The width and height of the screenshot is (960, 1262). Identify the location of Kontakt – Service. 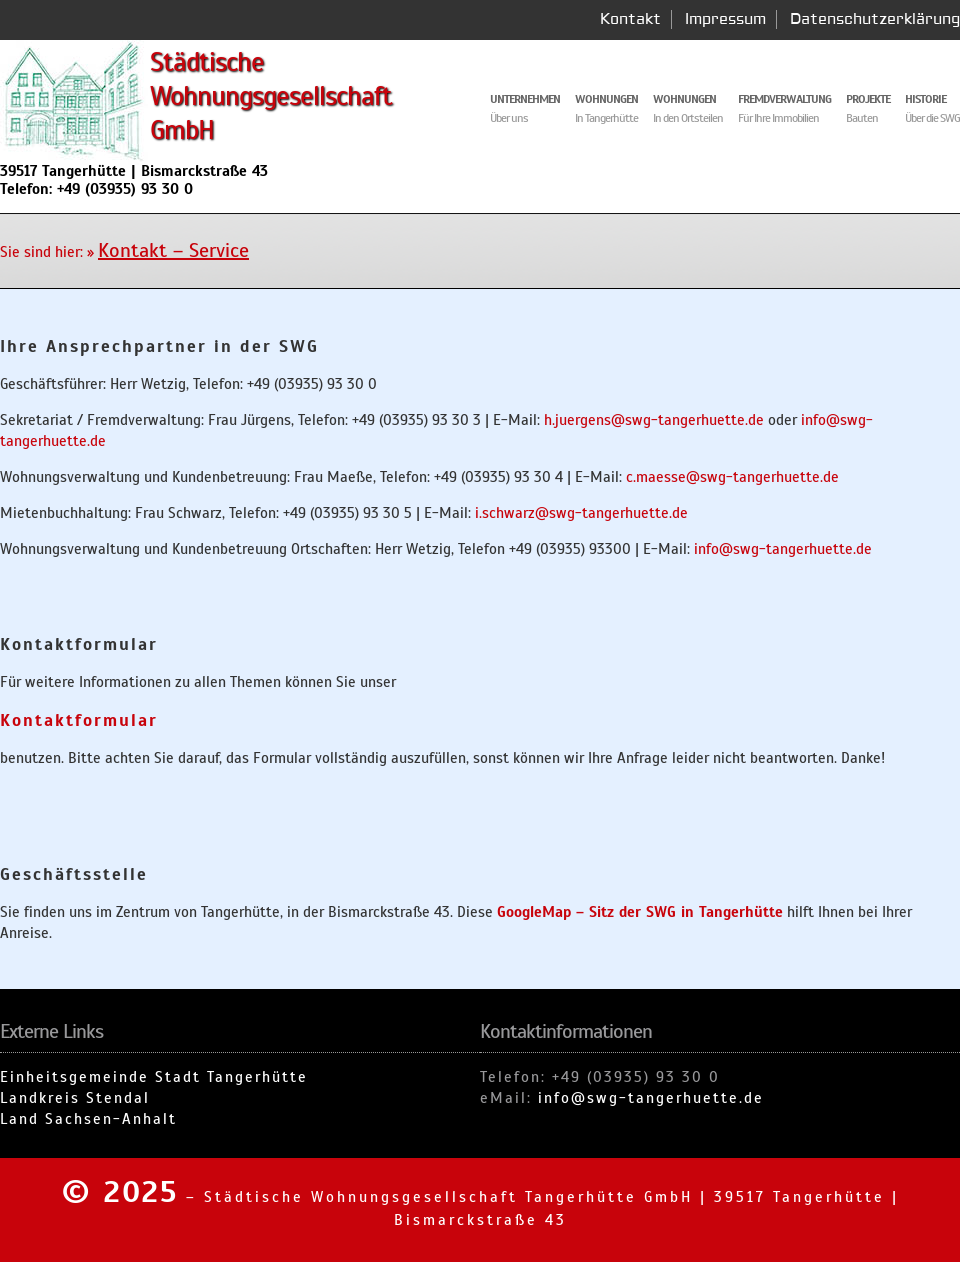
(173, 250).